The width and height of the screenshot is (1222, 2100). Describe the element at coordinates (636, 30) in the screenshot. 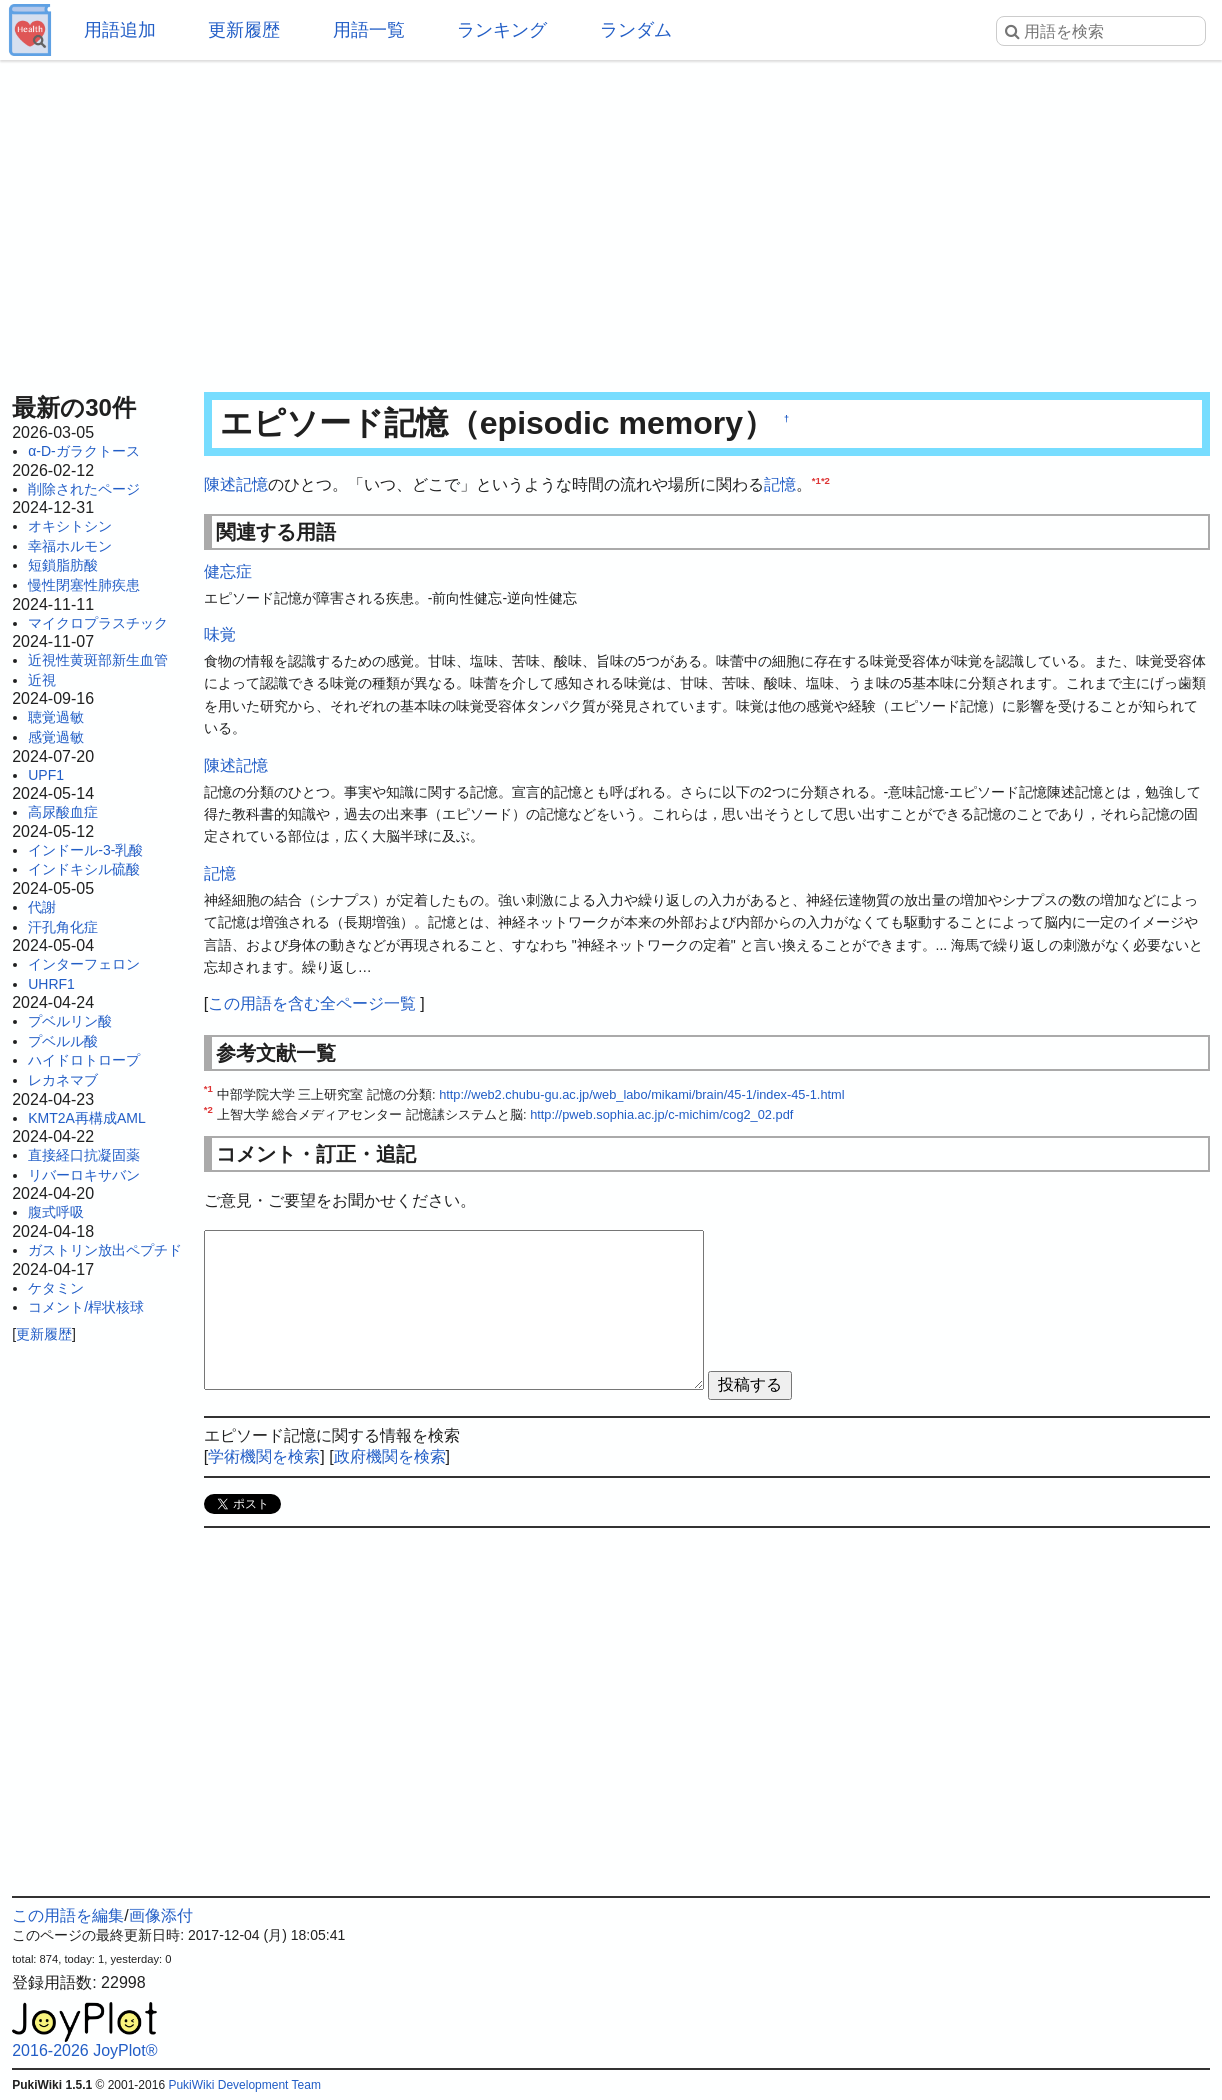

I see `ランダム` at that location.